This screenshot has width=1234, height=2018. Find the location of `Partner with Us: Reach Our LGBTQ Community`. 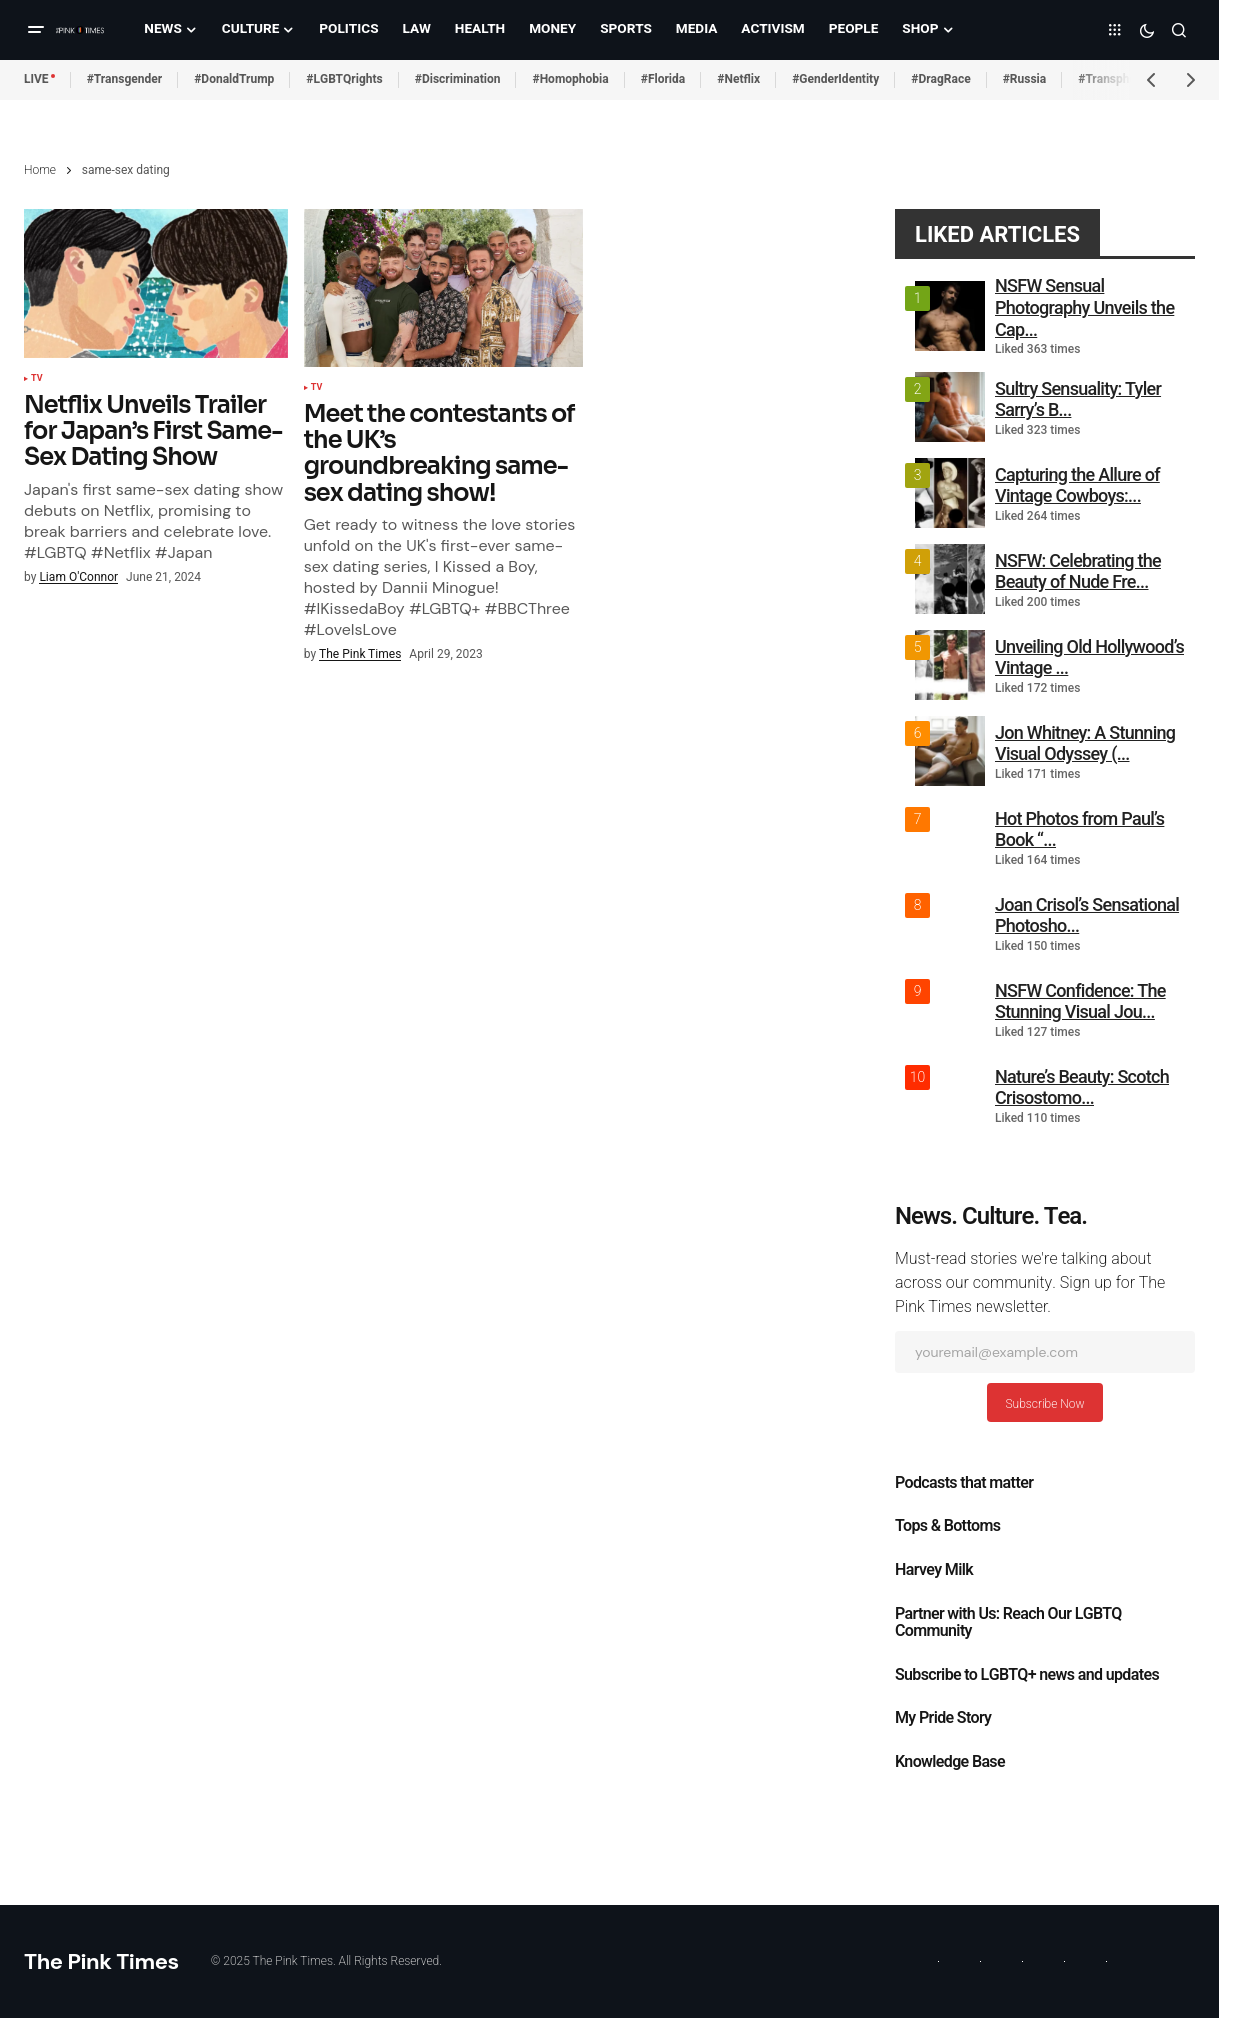

Partner with Us: Reach Our LGBTQ Community is located at coordinates (1008, 1623).